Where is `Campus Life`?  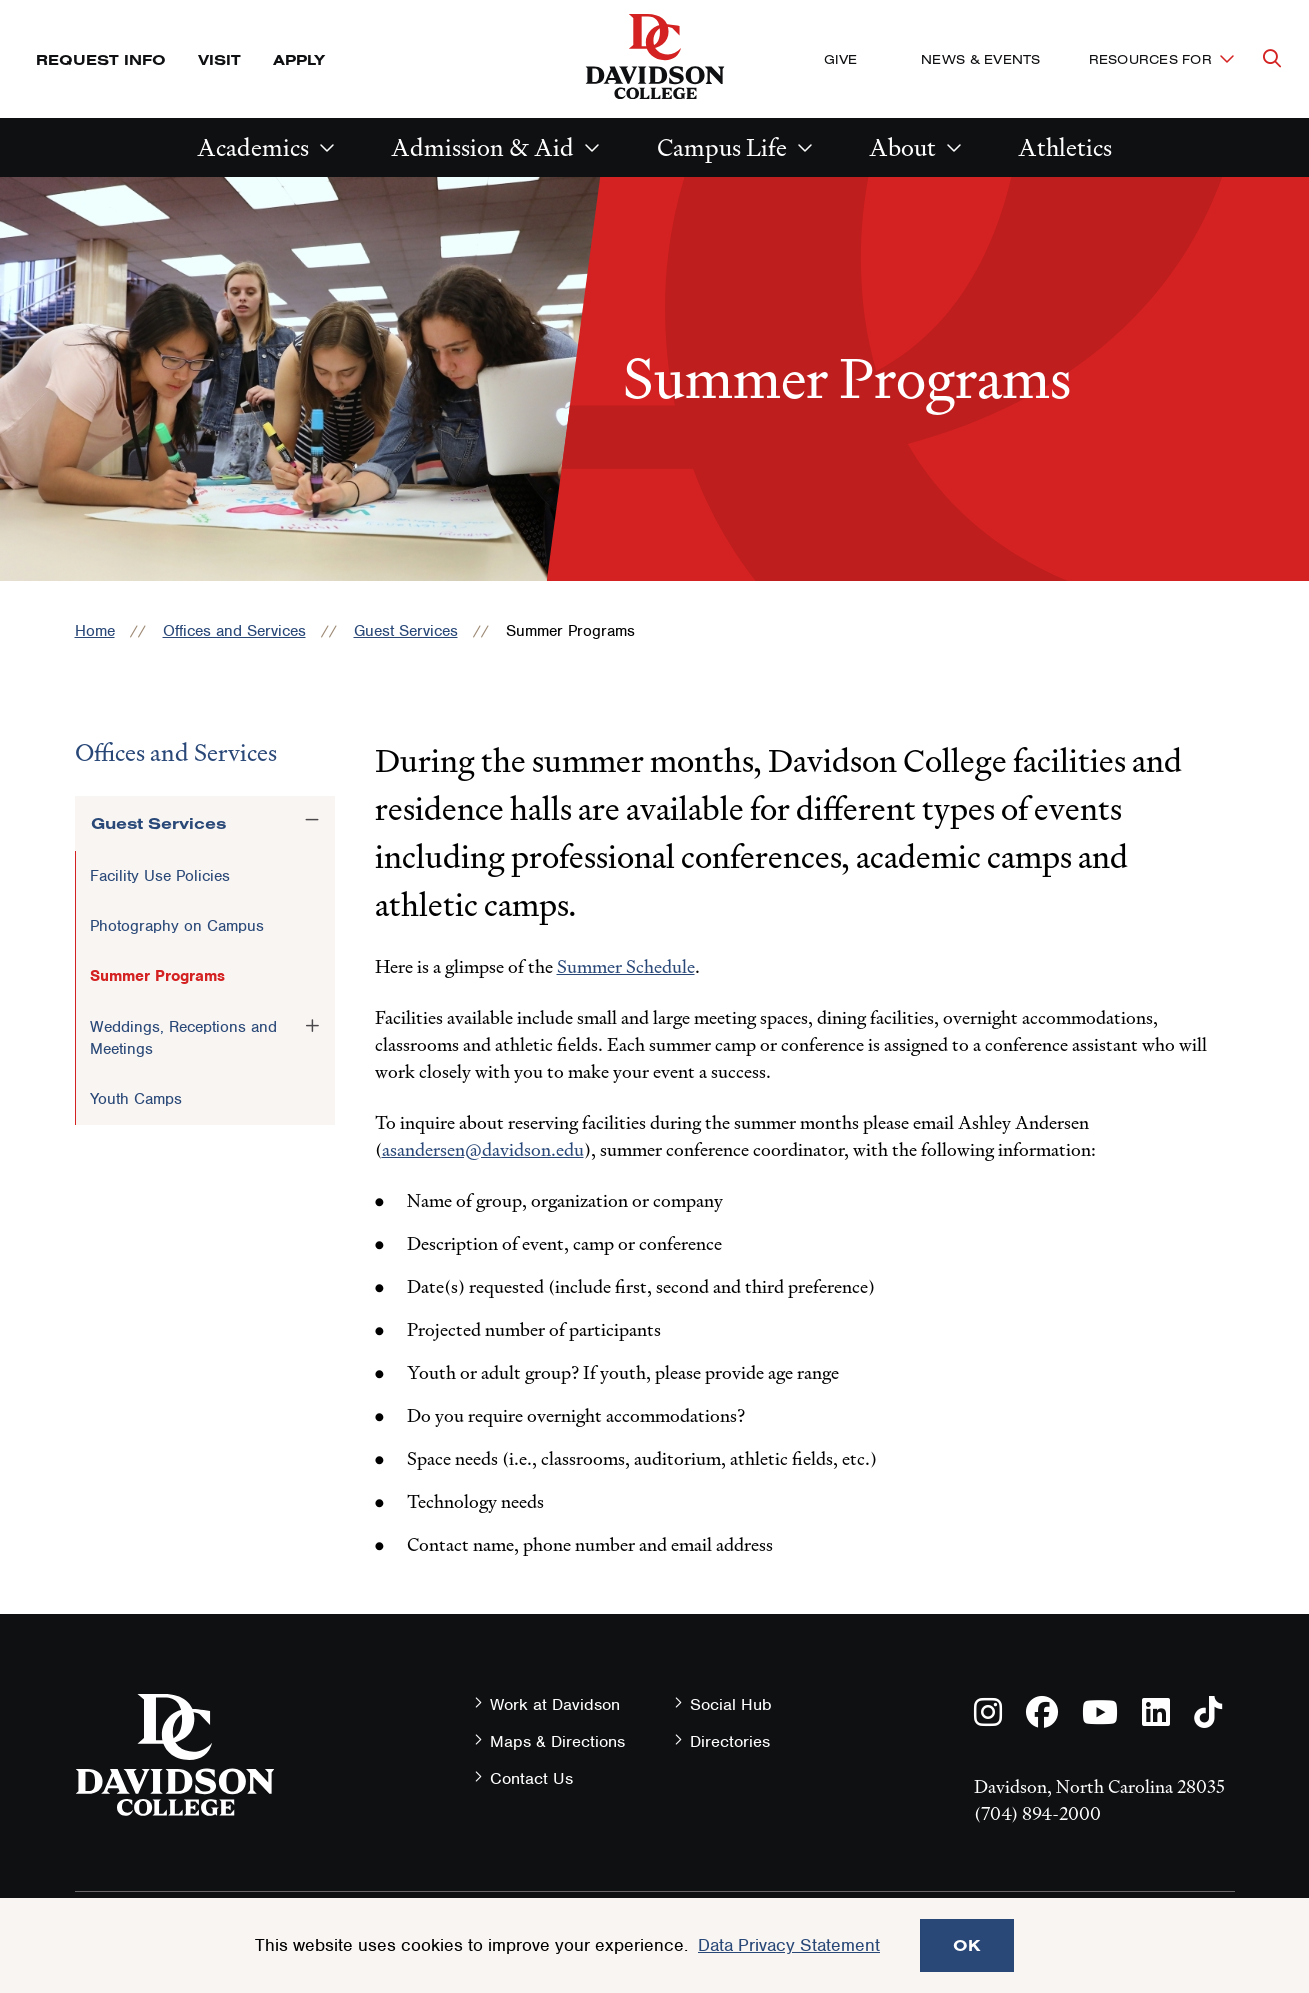
Campus Life is located at coordinates (722, 147).